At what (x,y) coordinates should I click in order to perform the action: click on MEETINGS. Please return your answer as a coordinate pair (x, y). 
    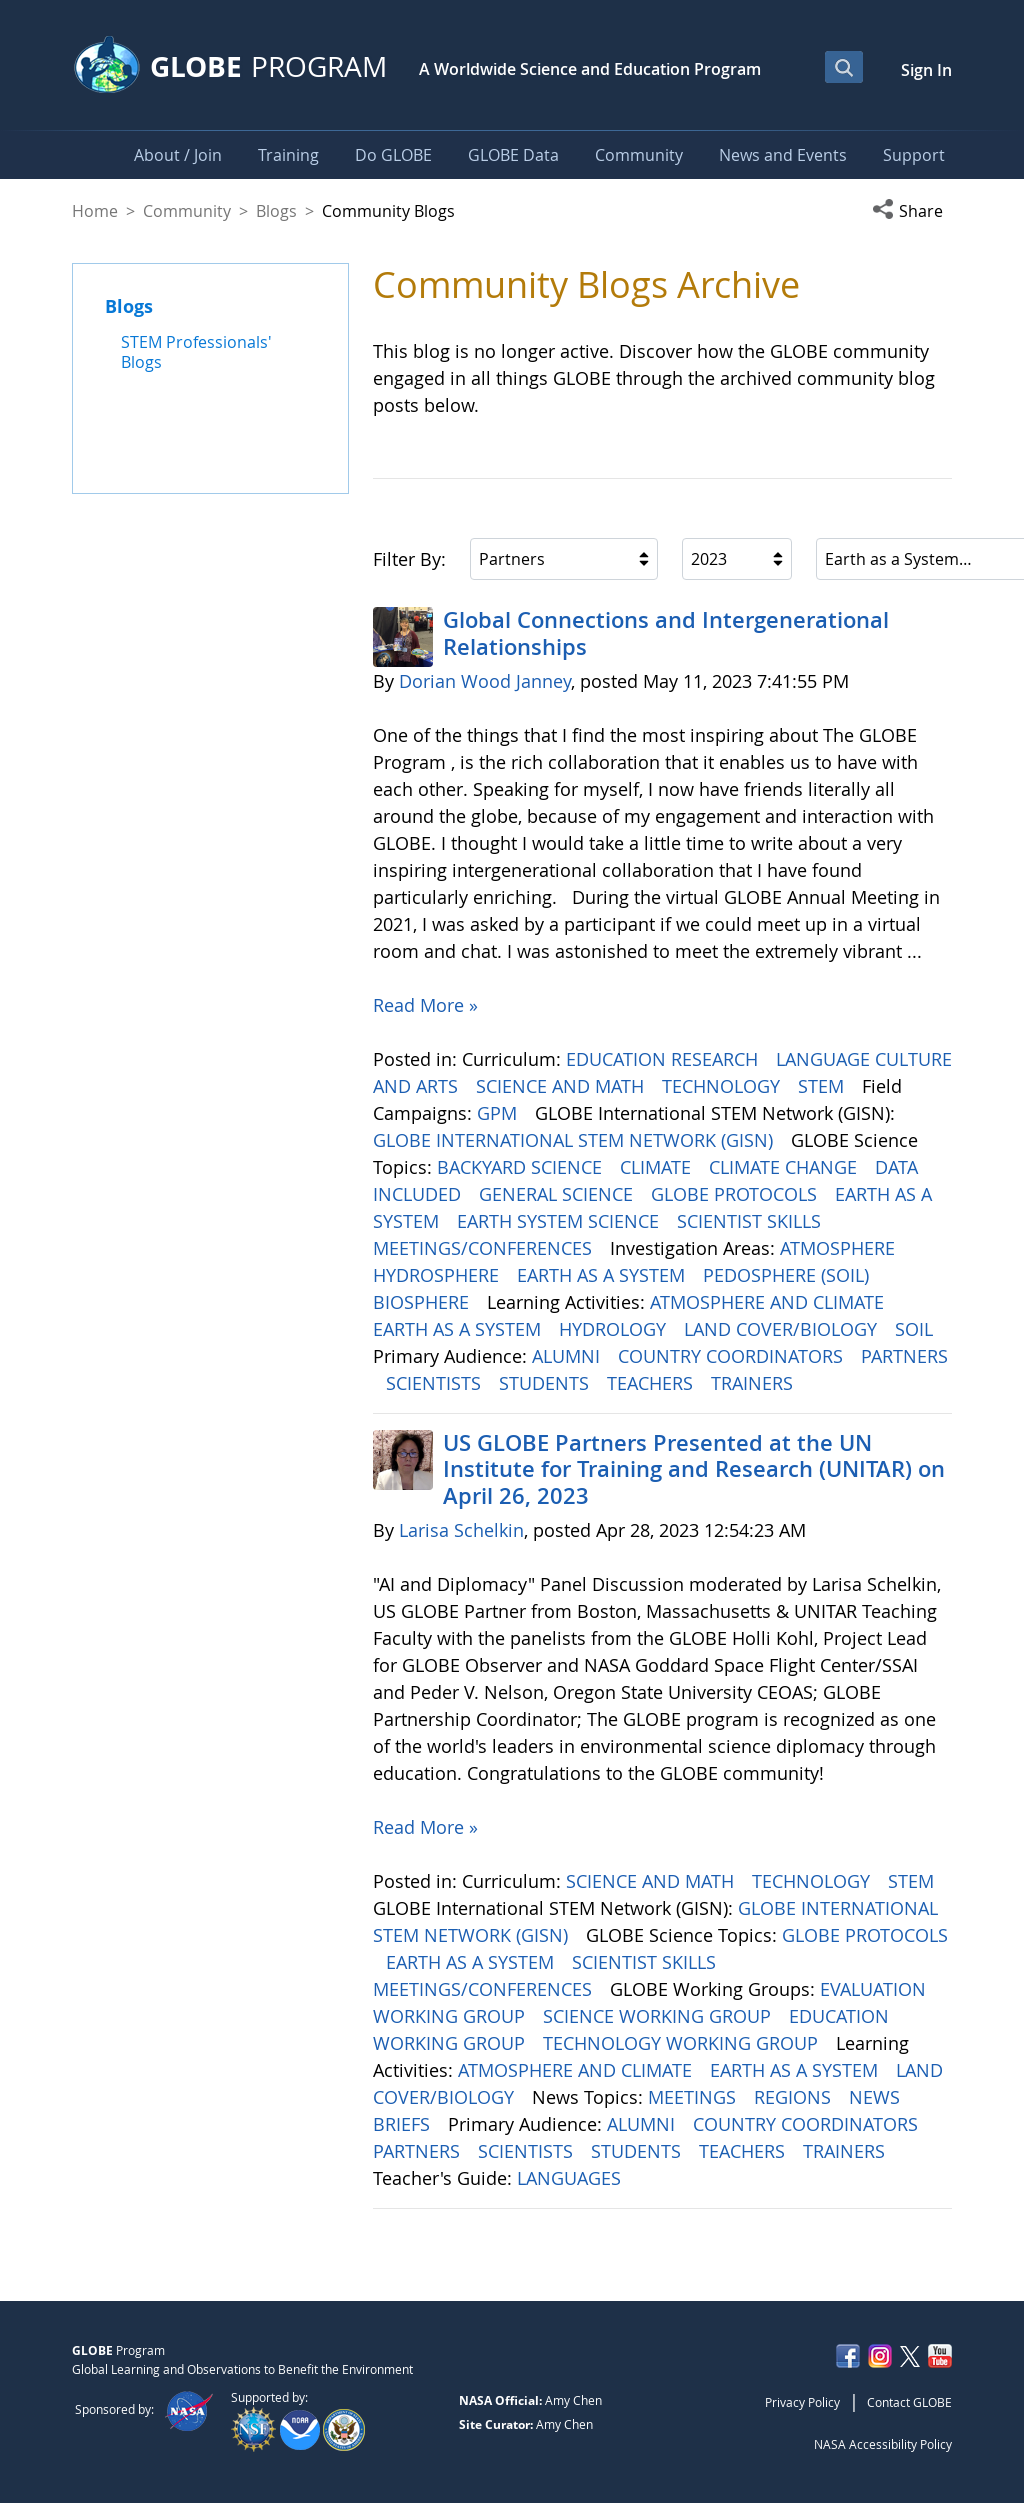
    Looking at the image, I should click on (694, 2097).